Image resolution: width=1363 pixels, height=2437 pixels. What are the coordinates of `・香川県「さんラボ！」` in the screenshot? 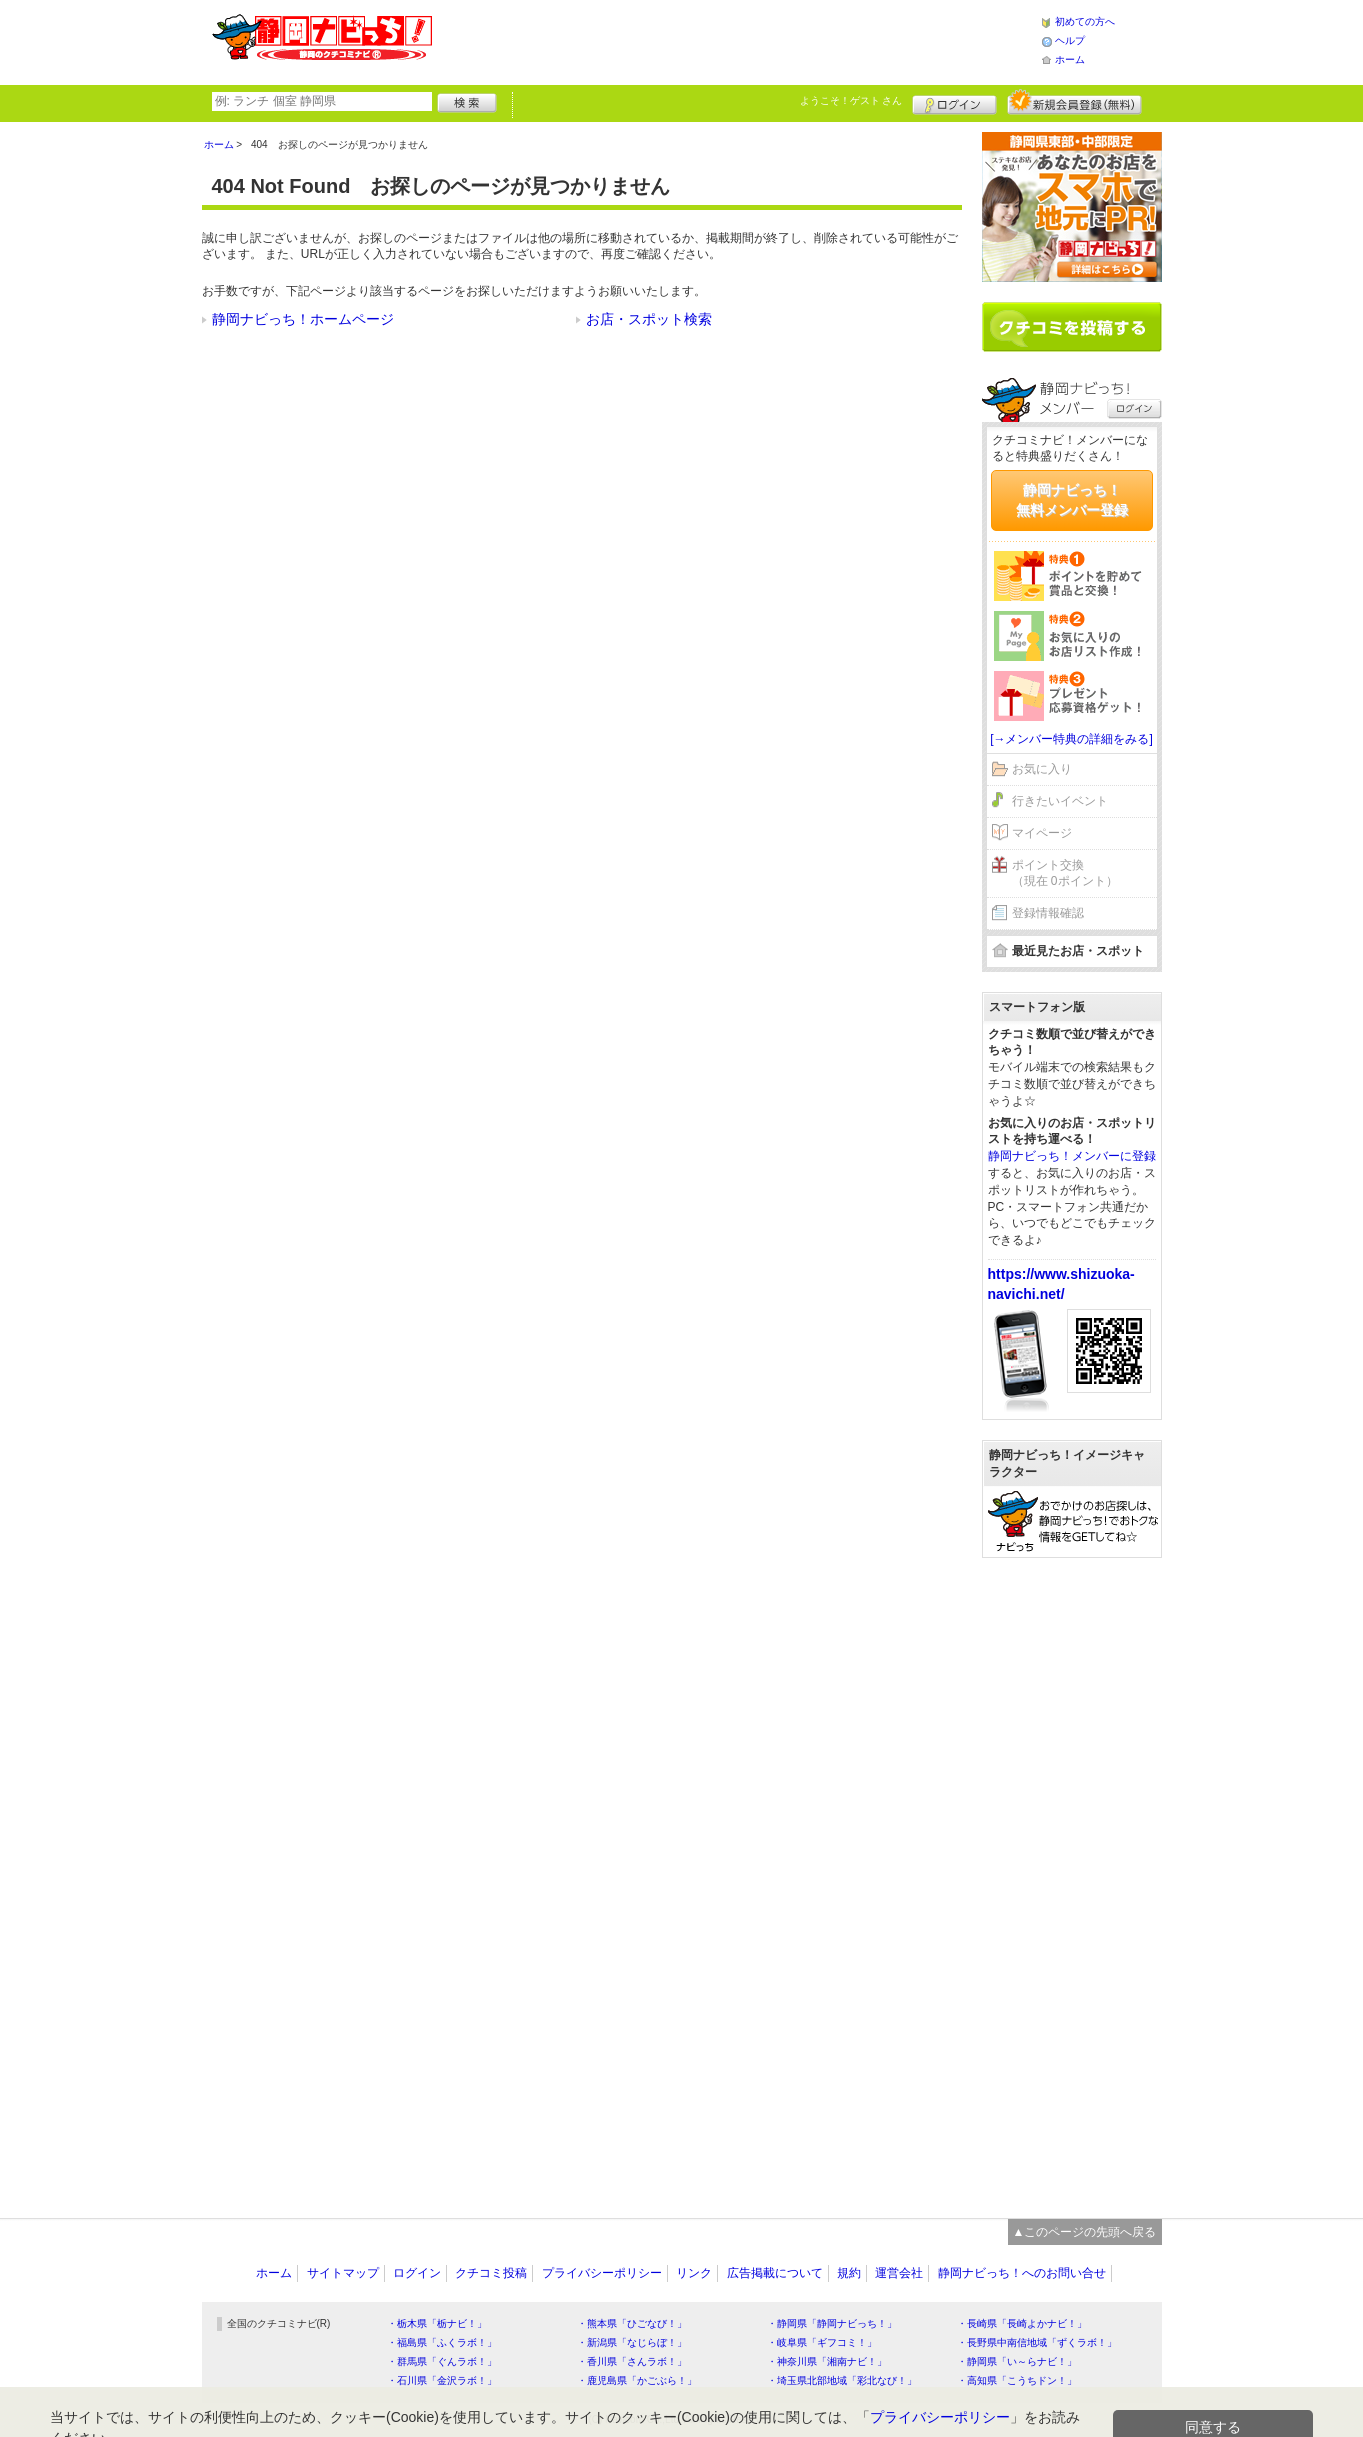 It's located at (632, 2361).